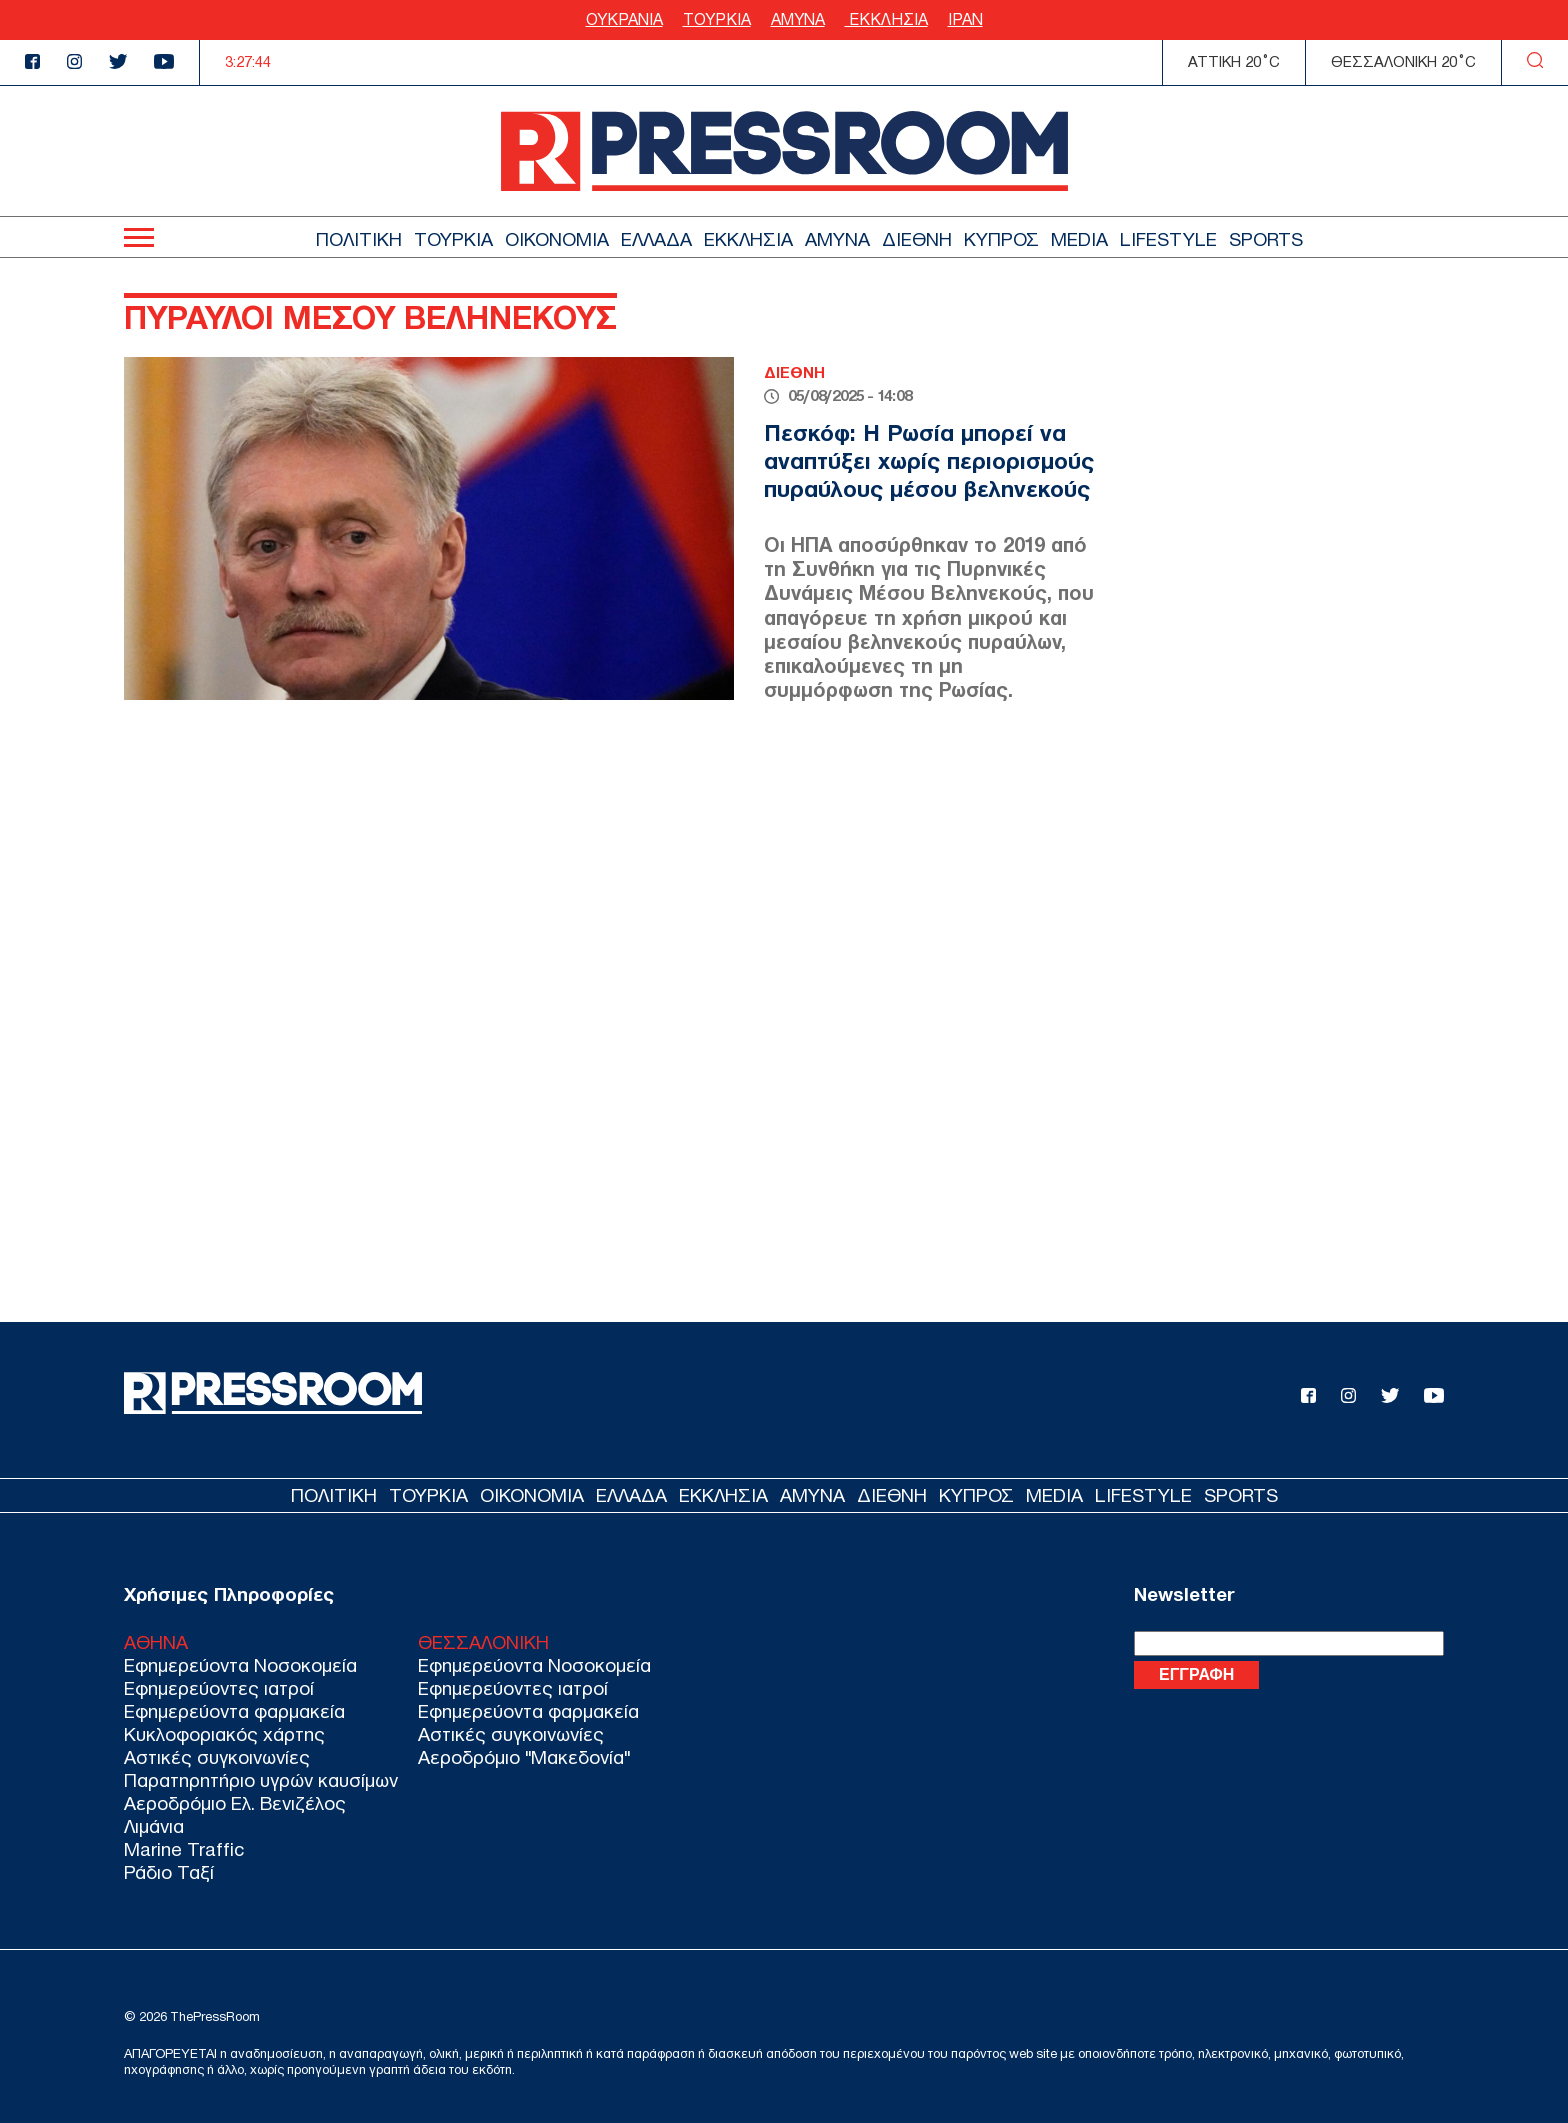  Describe the element at coordinates (798, 19) in the screenshot. I see `ΑΜΥΝΑ` at that location.